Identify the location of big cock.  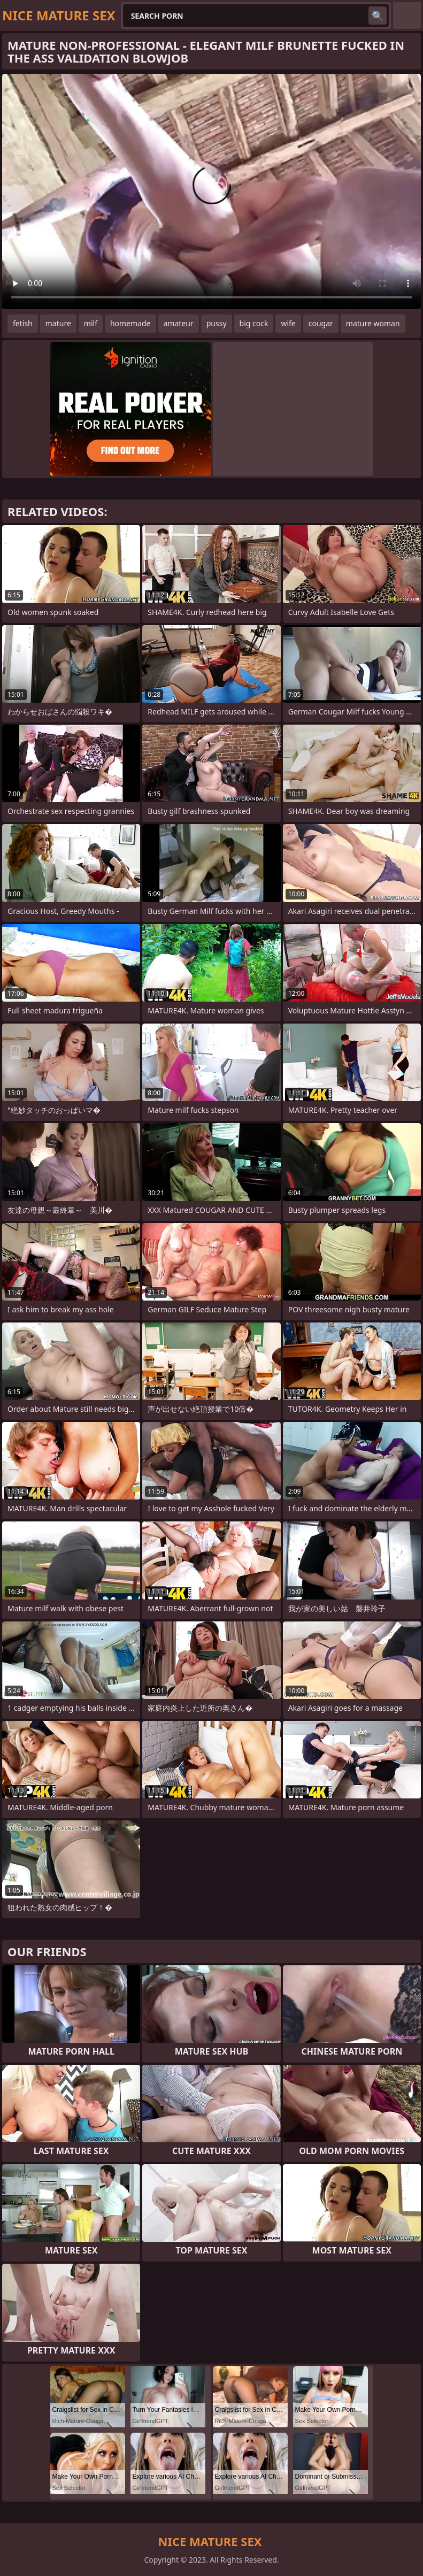
(254, 323).